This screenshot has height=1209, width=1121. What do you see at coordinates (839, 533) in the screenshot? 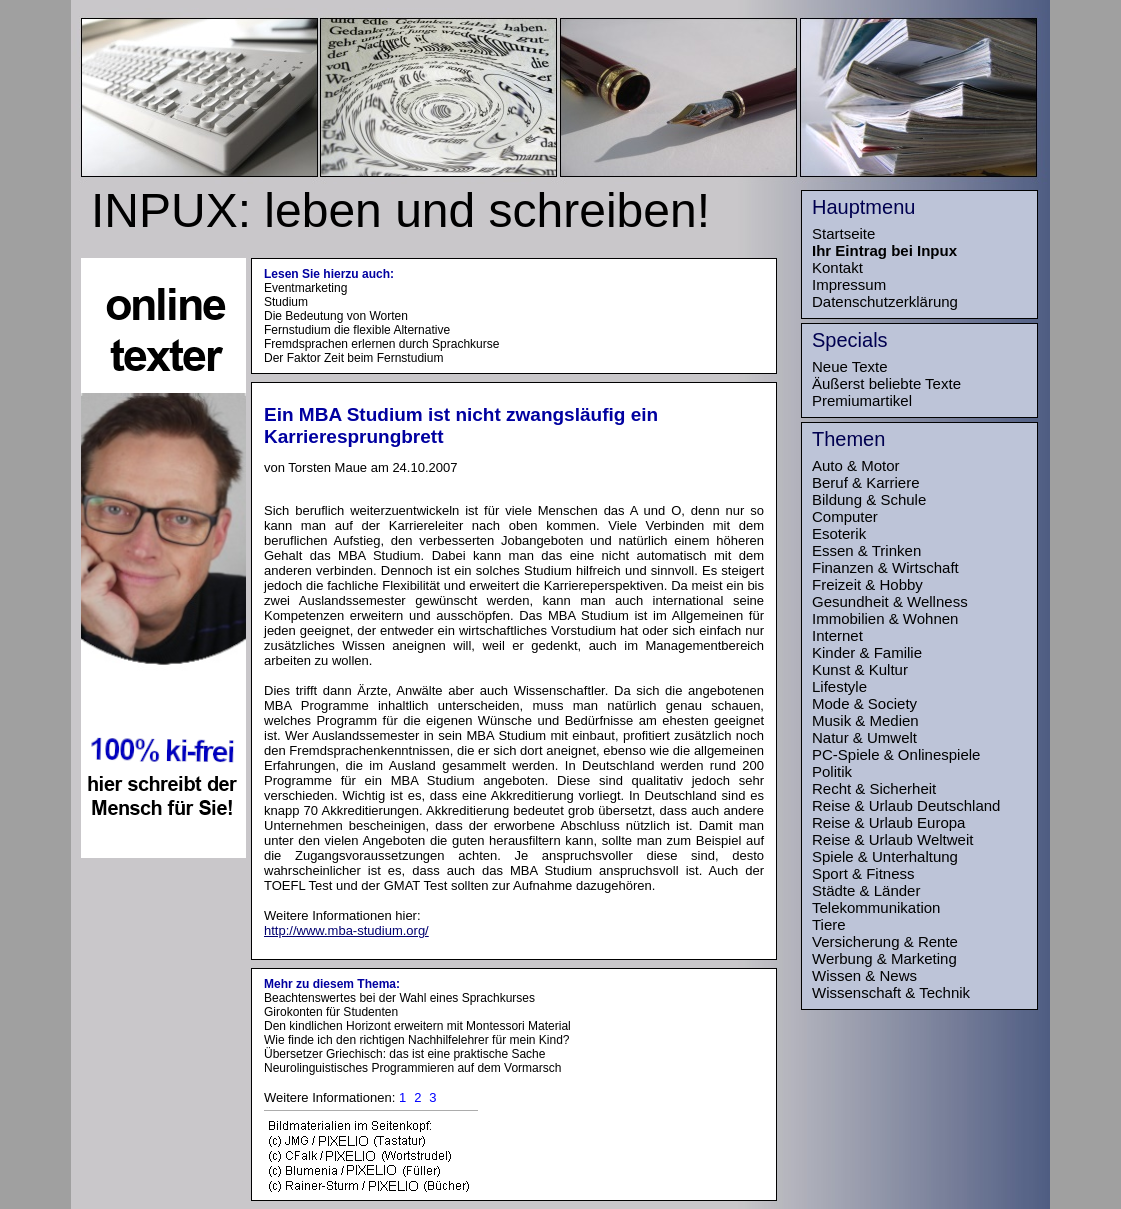
I see `Esoterik` at bounding box center [839, 533].